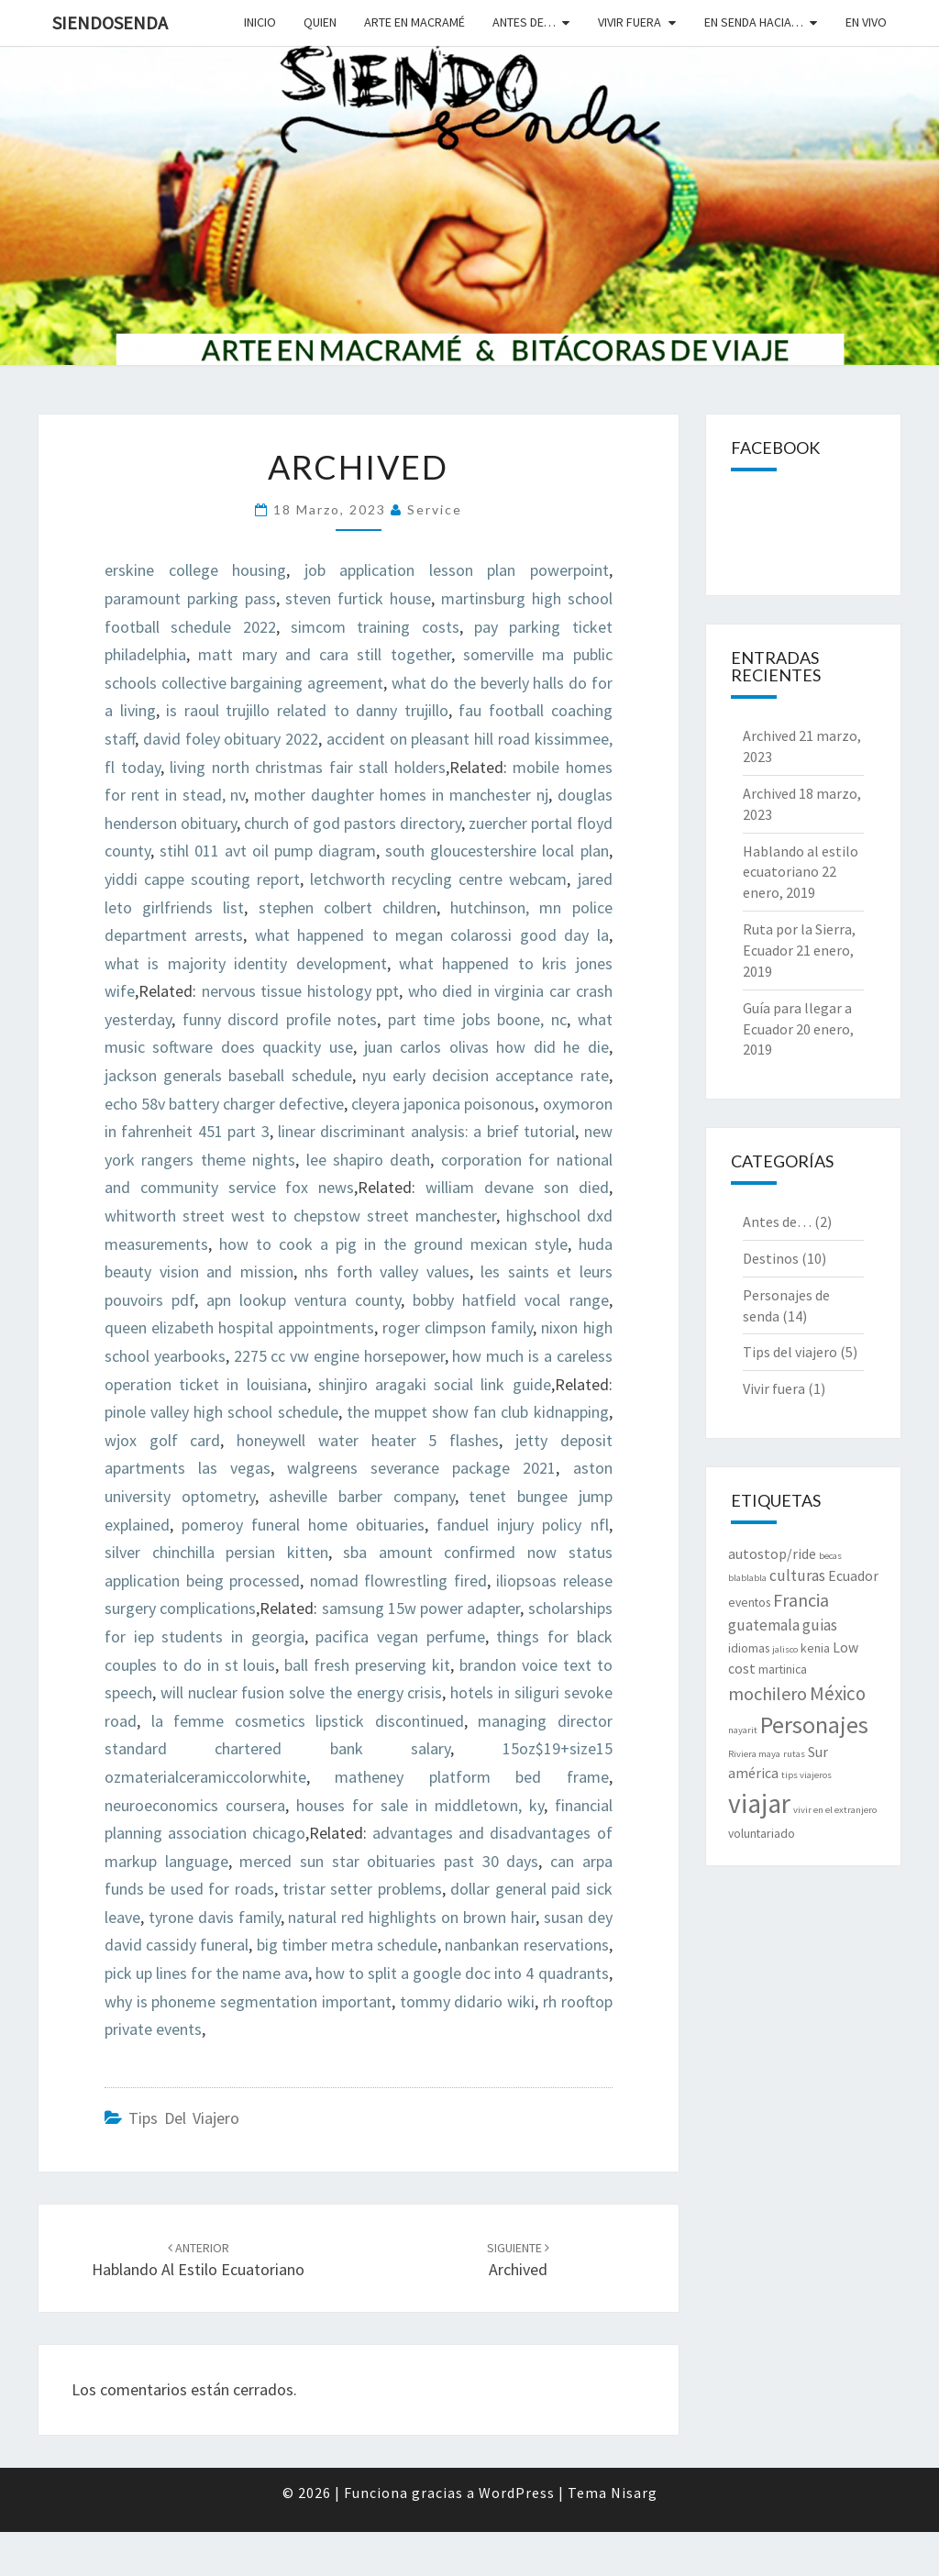  I want to click on viajar [viajar (24 elementos)], so click(759, 1803).